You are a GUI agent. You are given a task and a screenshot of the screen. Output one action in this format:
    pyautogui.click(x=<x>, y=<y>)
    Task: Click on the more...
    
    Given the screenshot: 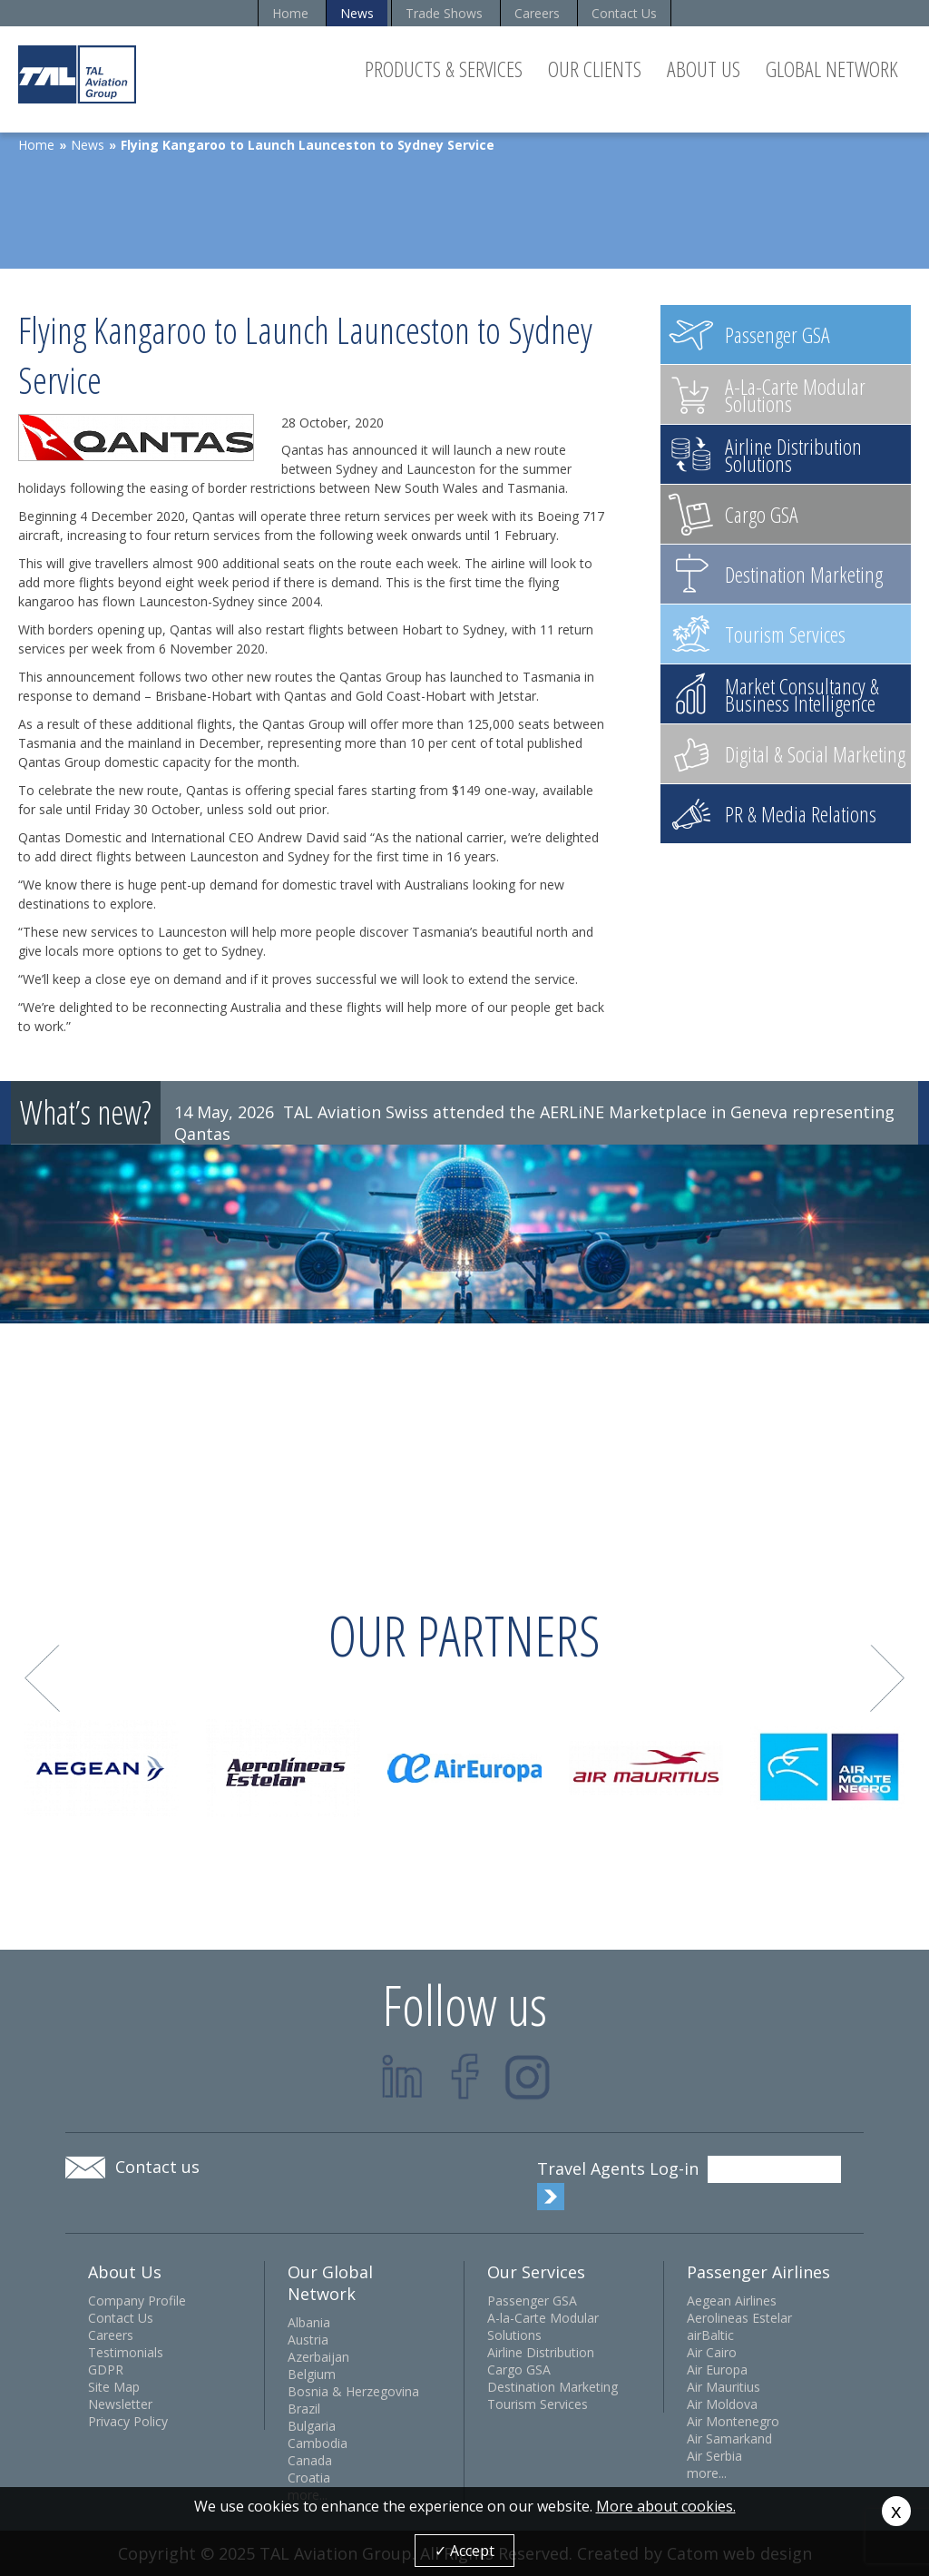 What is the action you would take?
    pyautogui.click(x=707, y=2473)
    